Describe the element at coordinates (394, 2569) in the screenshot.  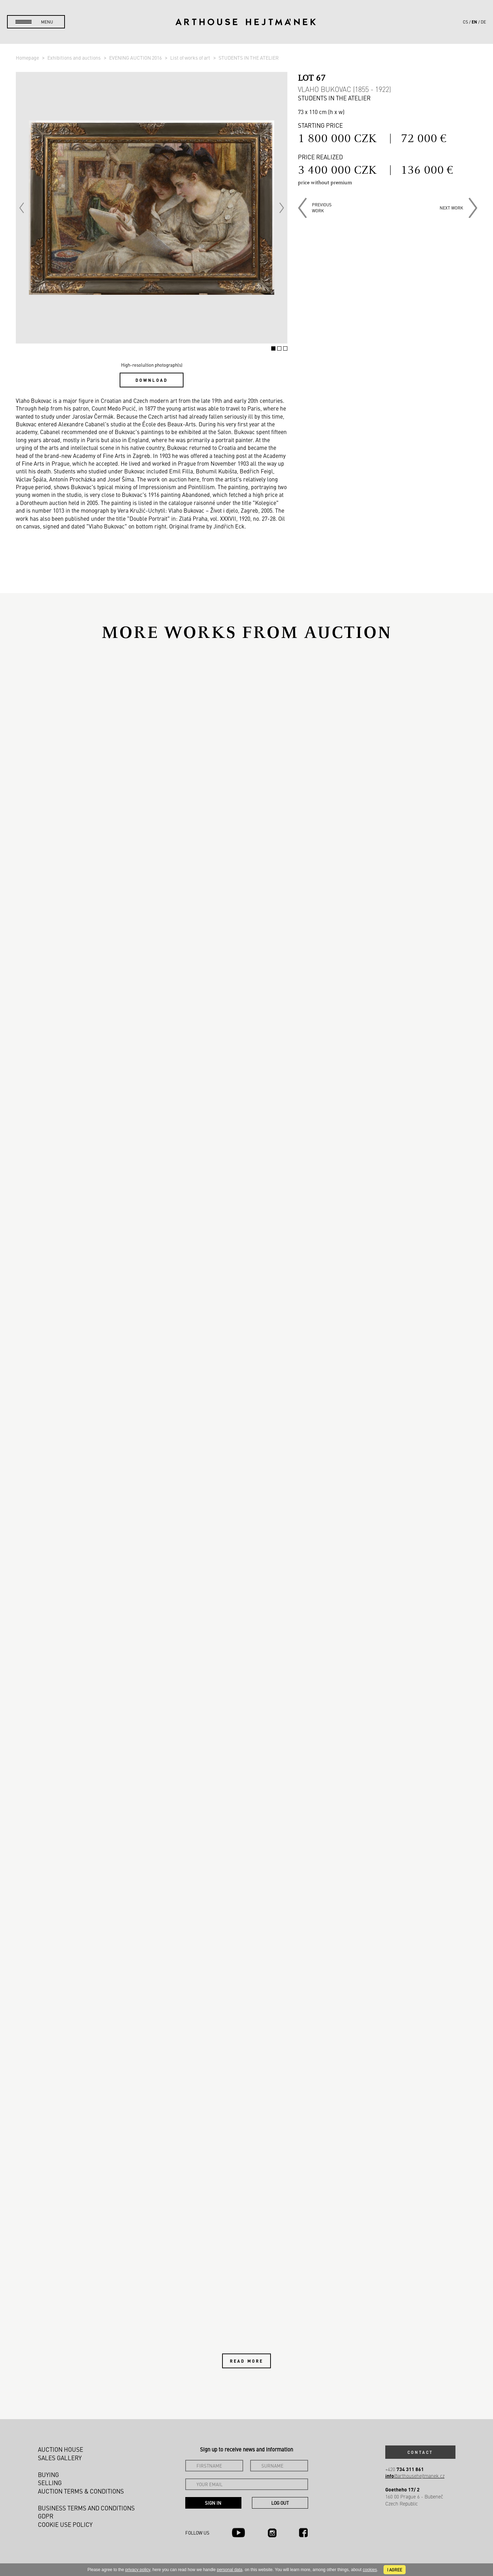
I see `I agree` at that location.